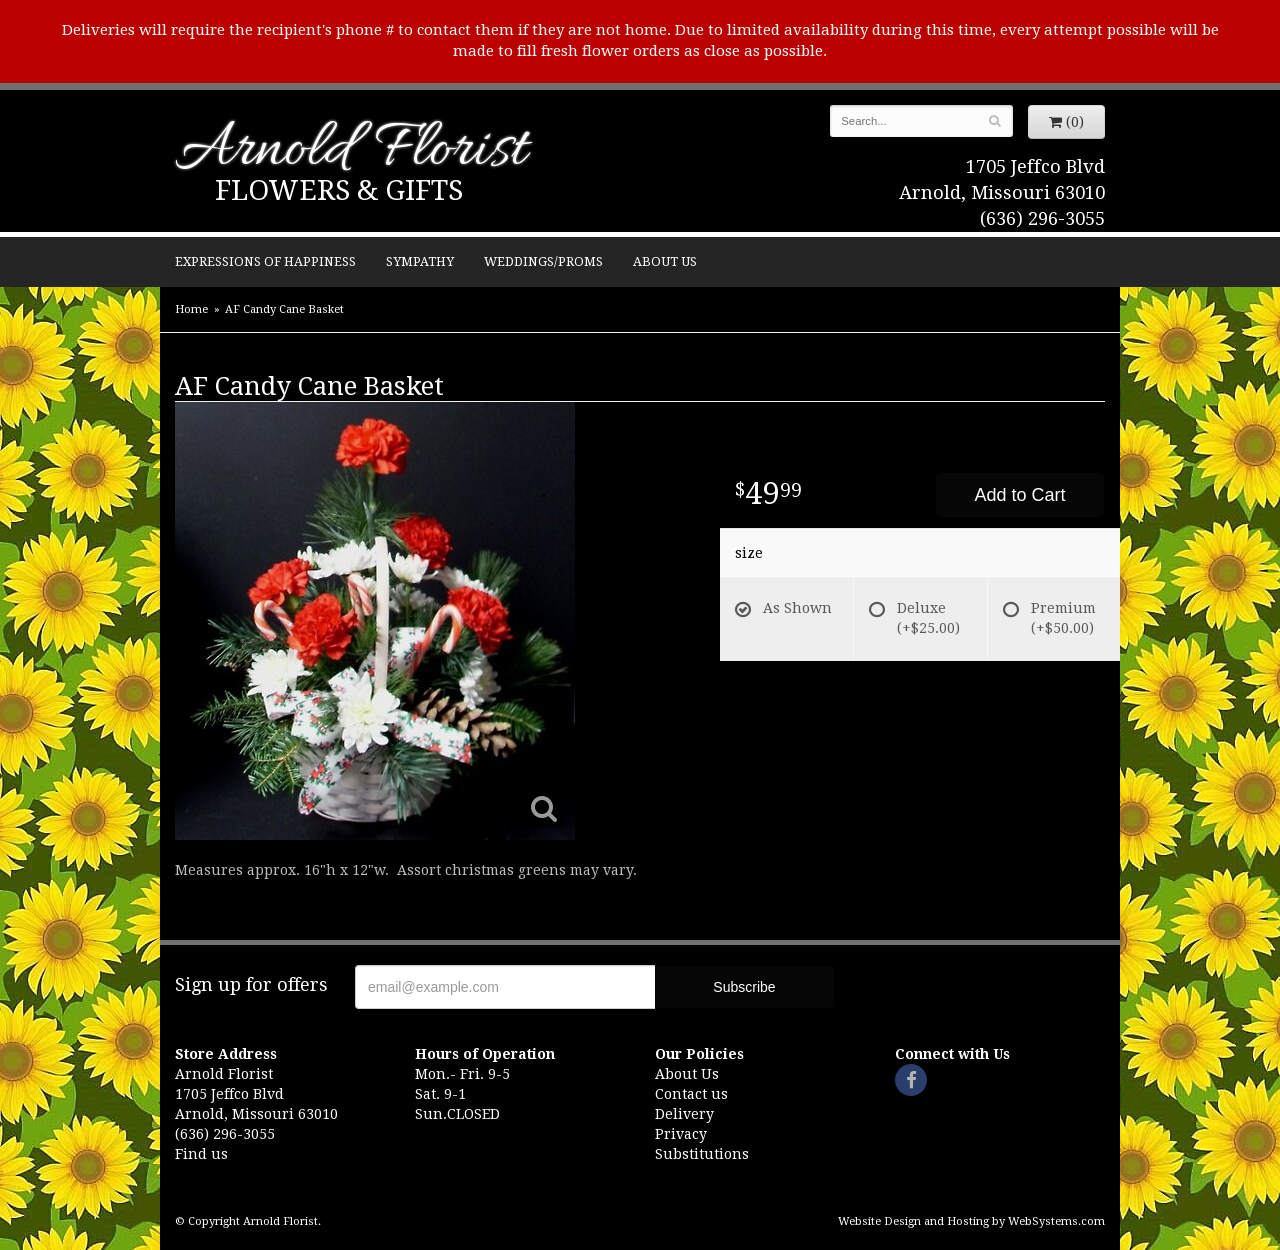  What do you see at coordinates (665, 261) in the screenshot?
I see `About Us` at bounding box center [665, 261].